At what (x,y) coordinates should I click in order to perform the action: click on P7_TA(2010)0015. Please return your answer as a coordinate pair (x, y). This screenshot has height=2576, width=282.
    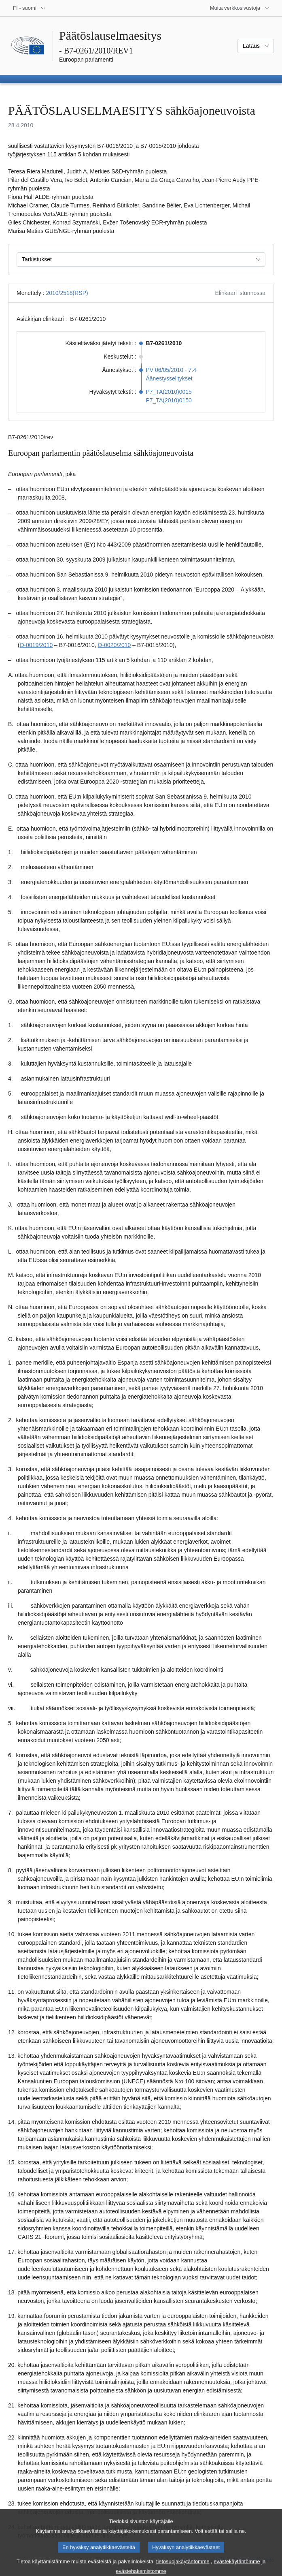
    Looking at the image, I should click on (169, 392).